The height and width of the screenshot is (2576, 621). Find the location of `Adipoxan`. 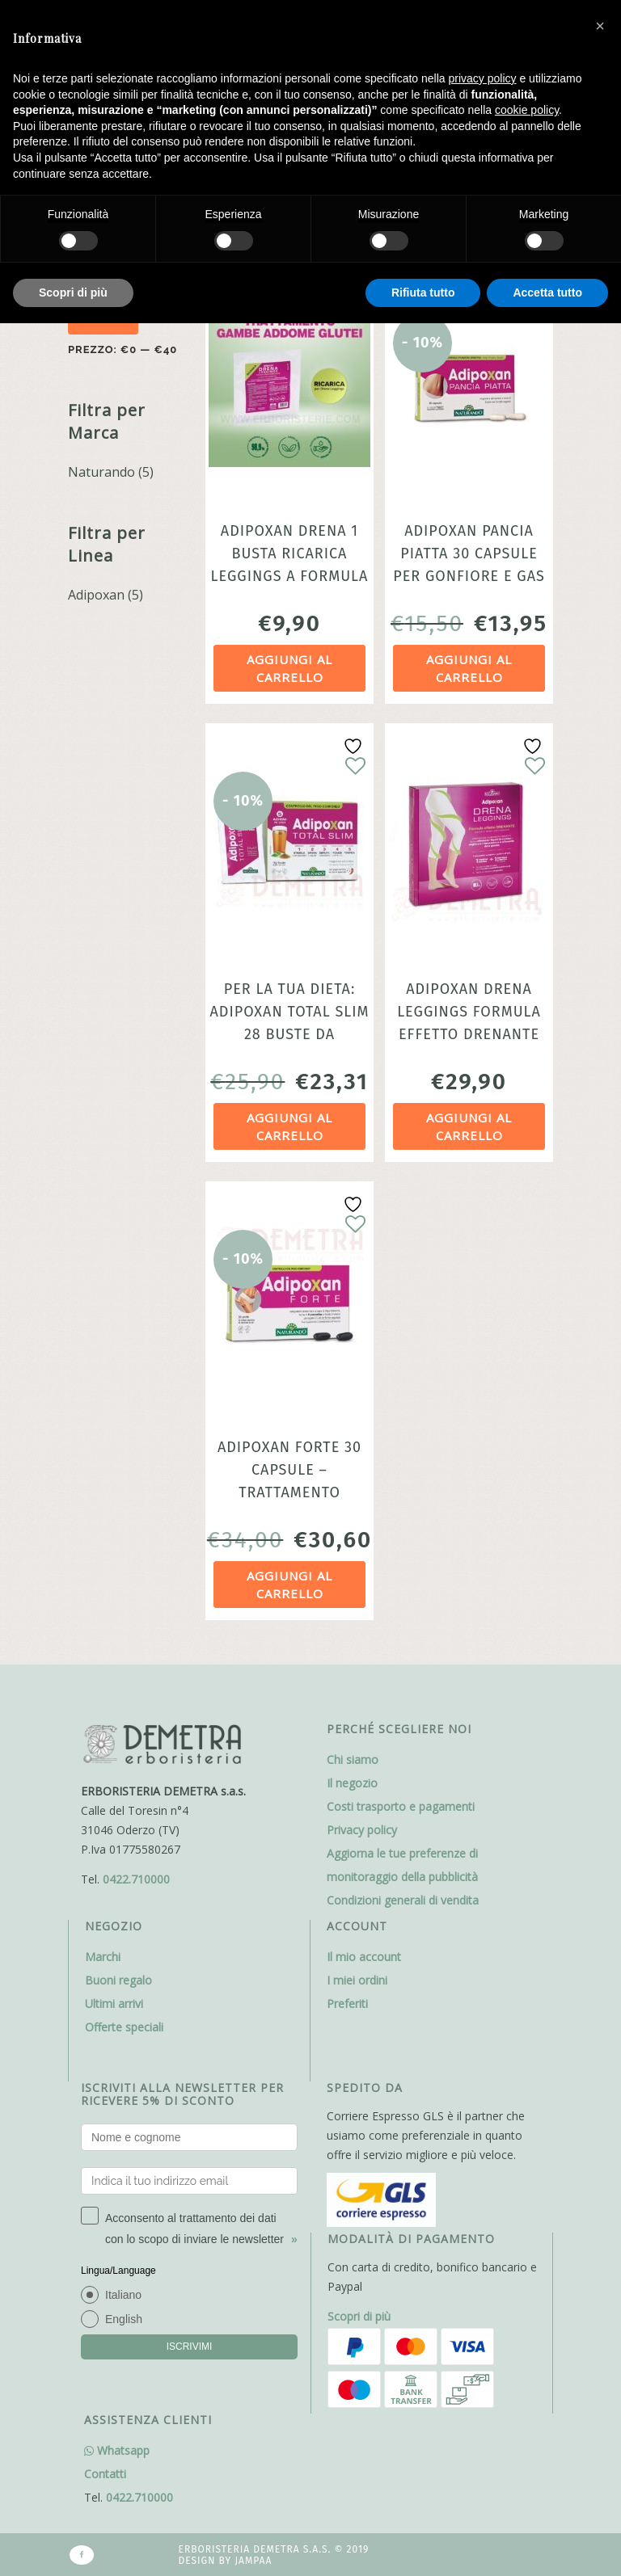

Adipoxan is located at coordinates (96, 595).